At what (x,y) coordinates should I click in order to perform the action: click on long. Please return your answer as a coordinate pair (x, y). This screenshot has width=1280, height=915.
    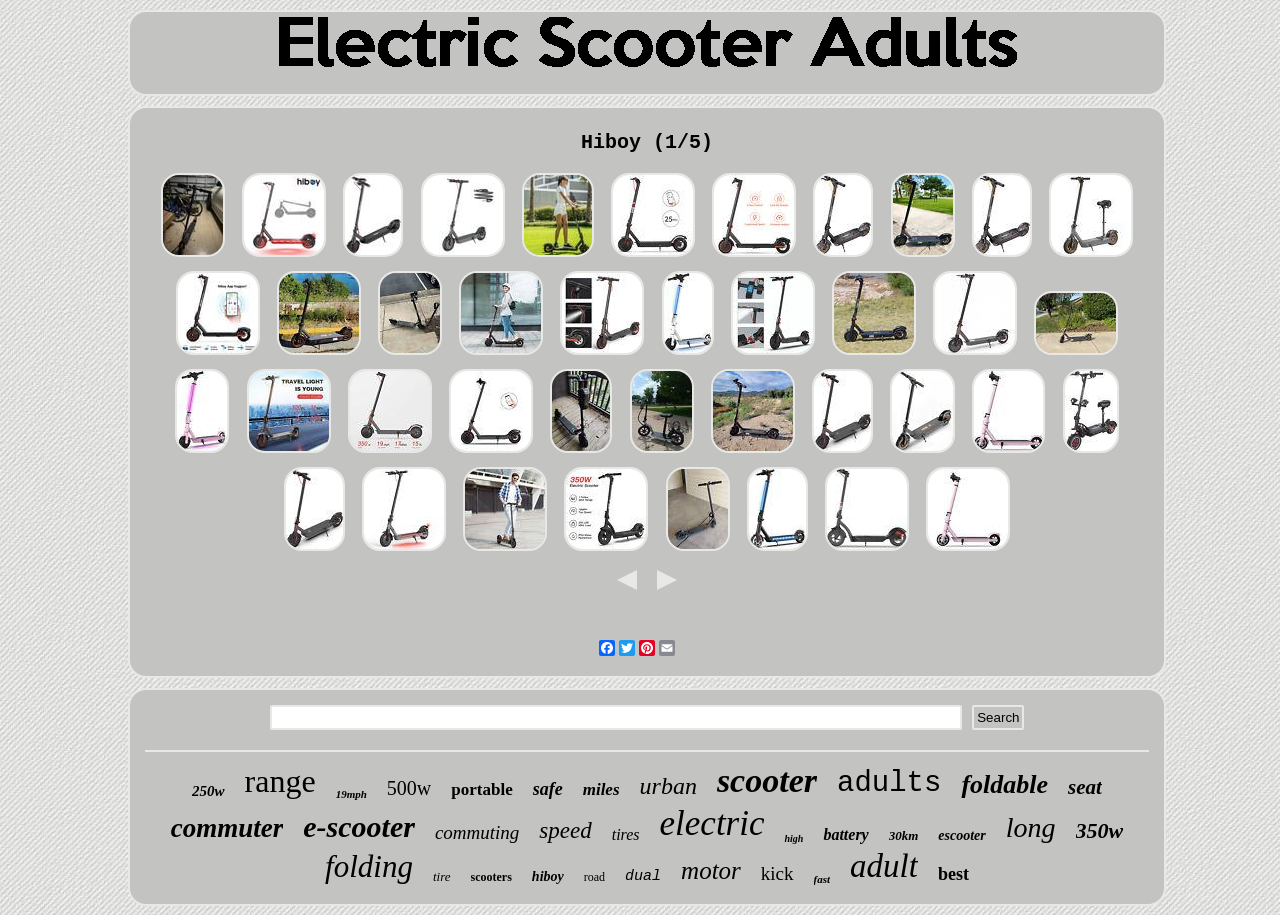
    Looking at the image, I should click on (1031, 827).